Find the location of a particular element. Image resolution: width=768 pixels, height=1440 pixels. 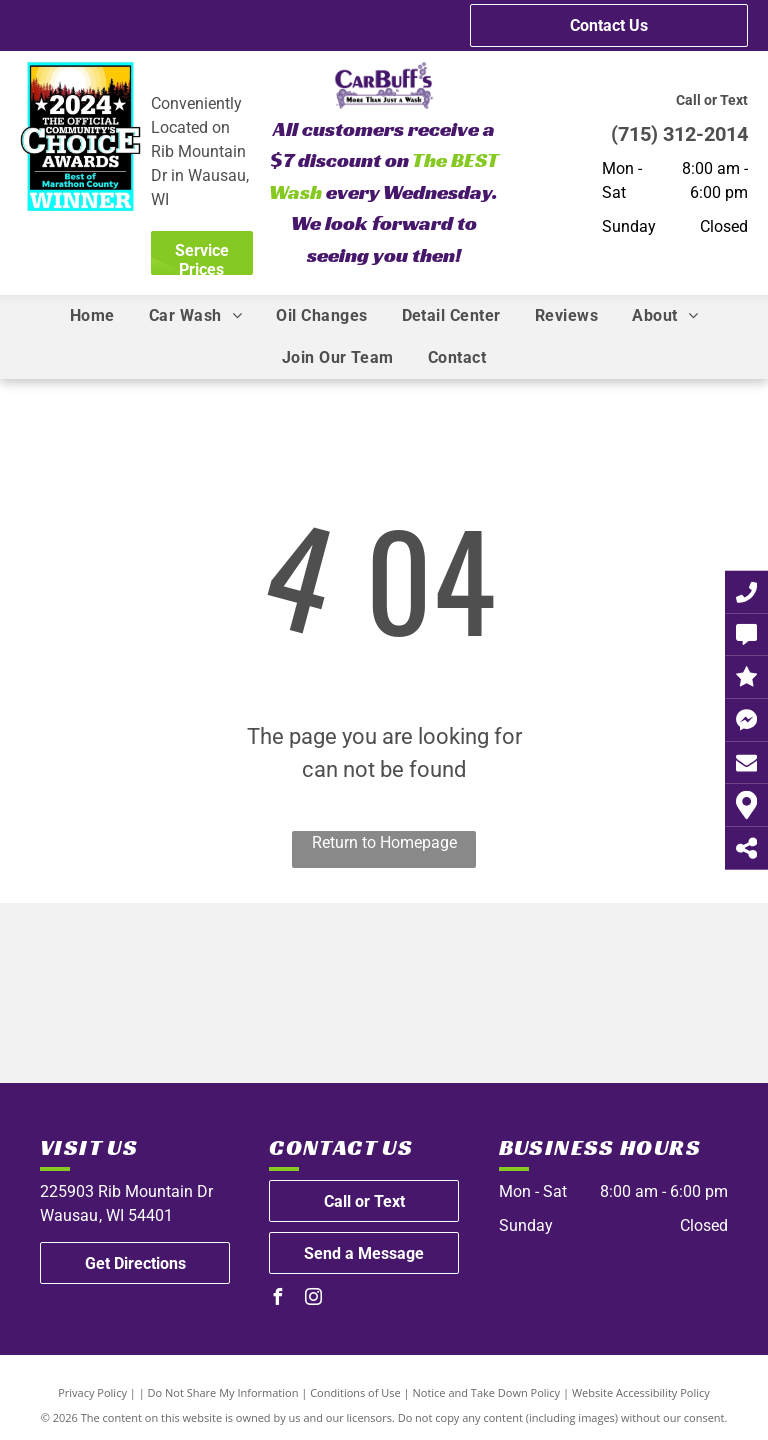

Do Not Share My Information is located at coordinates (223, 1392).